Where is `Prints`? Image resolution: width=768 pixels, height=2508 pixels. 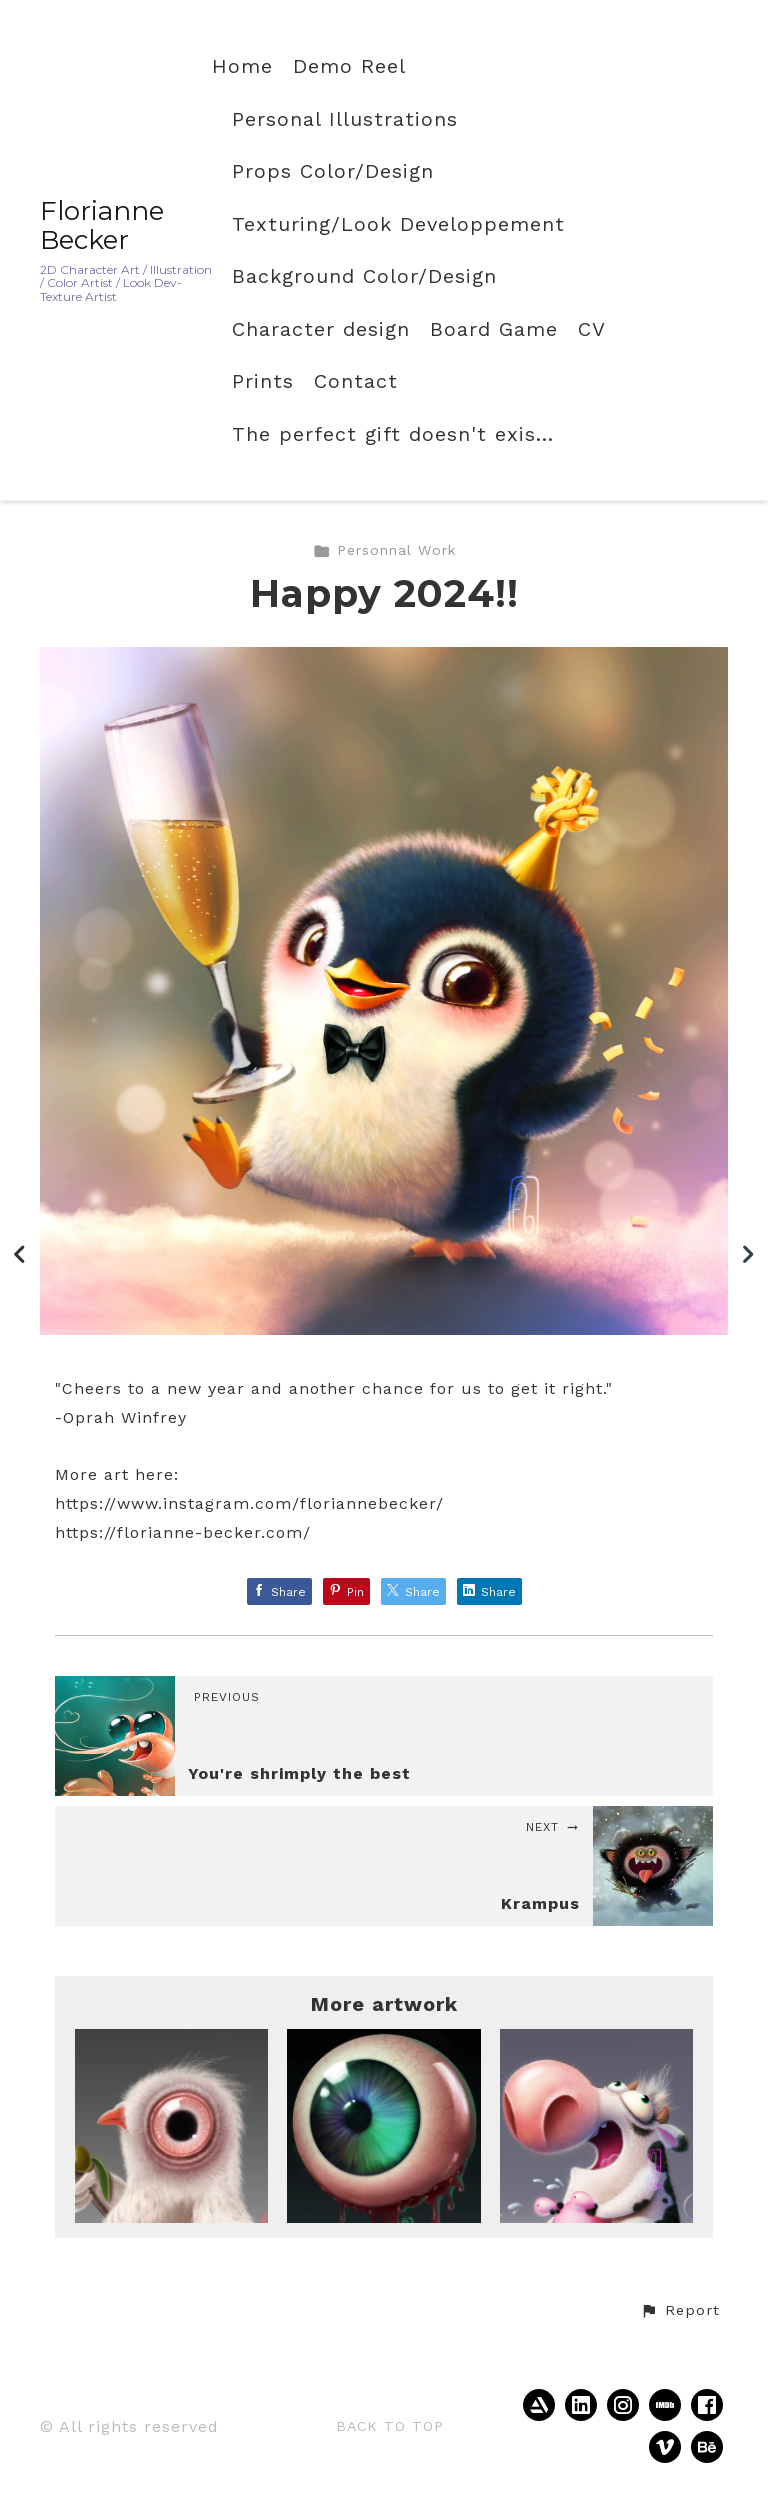 Prints is located at coordinates (263, 381).